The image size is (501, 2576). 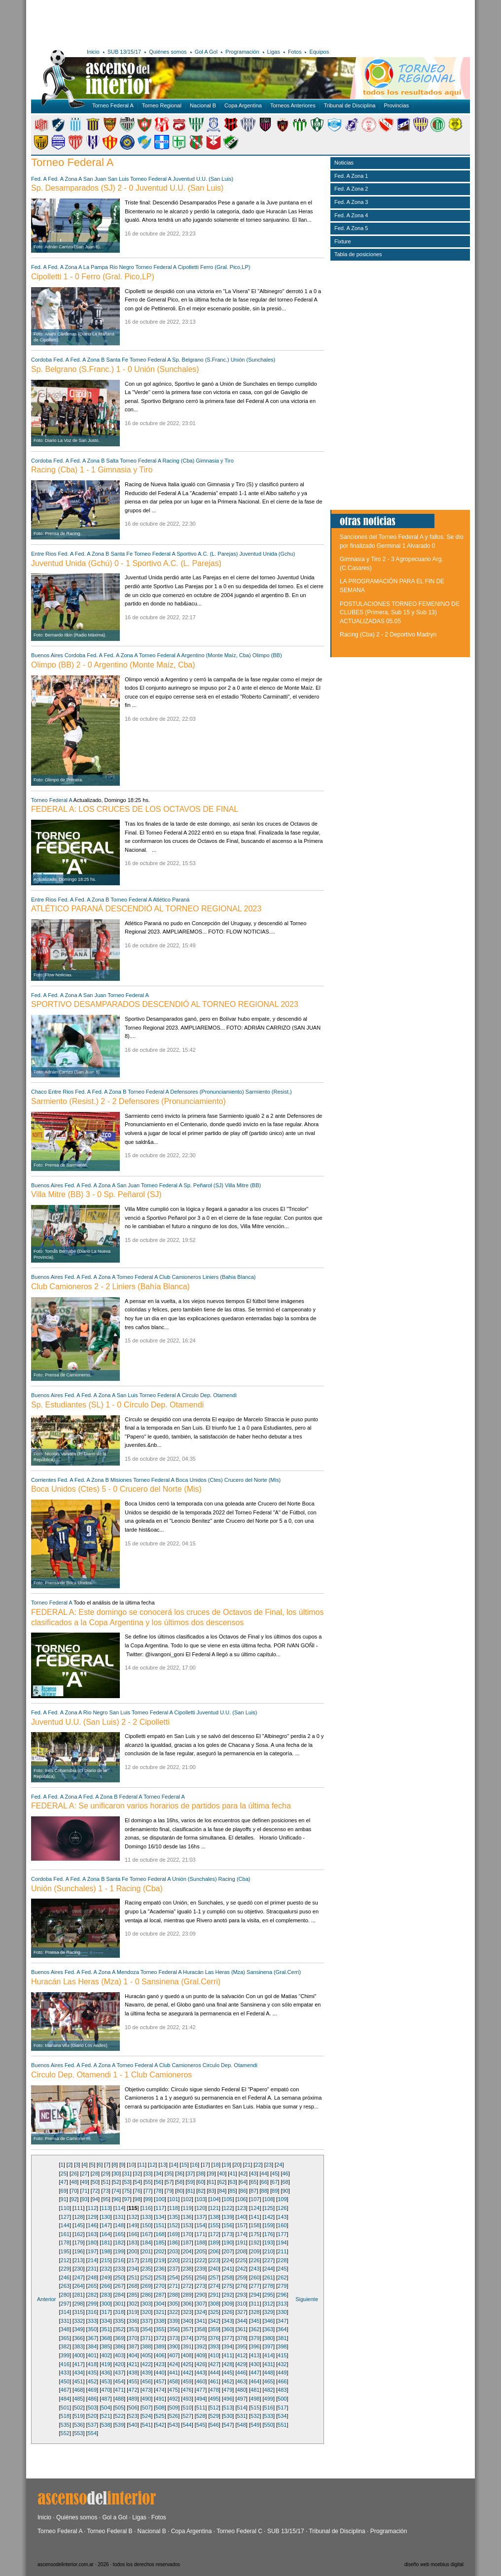 I want to click on 226, so click(x=254, y=2260).